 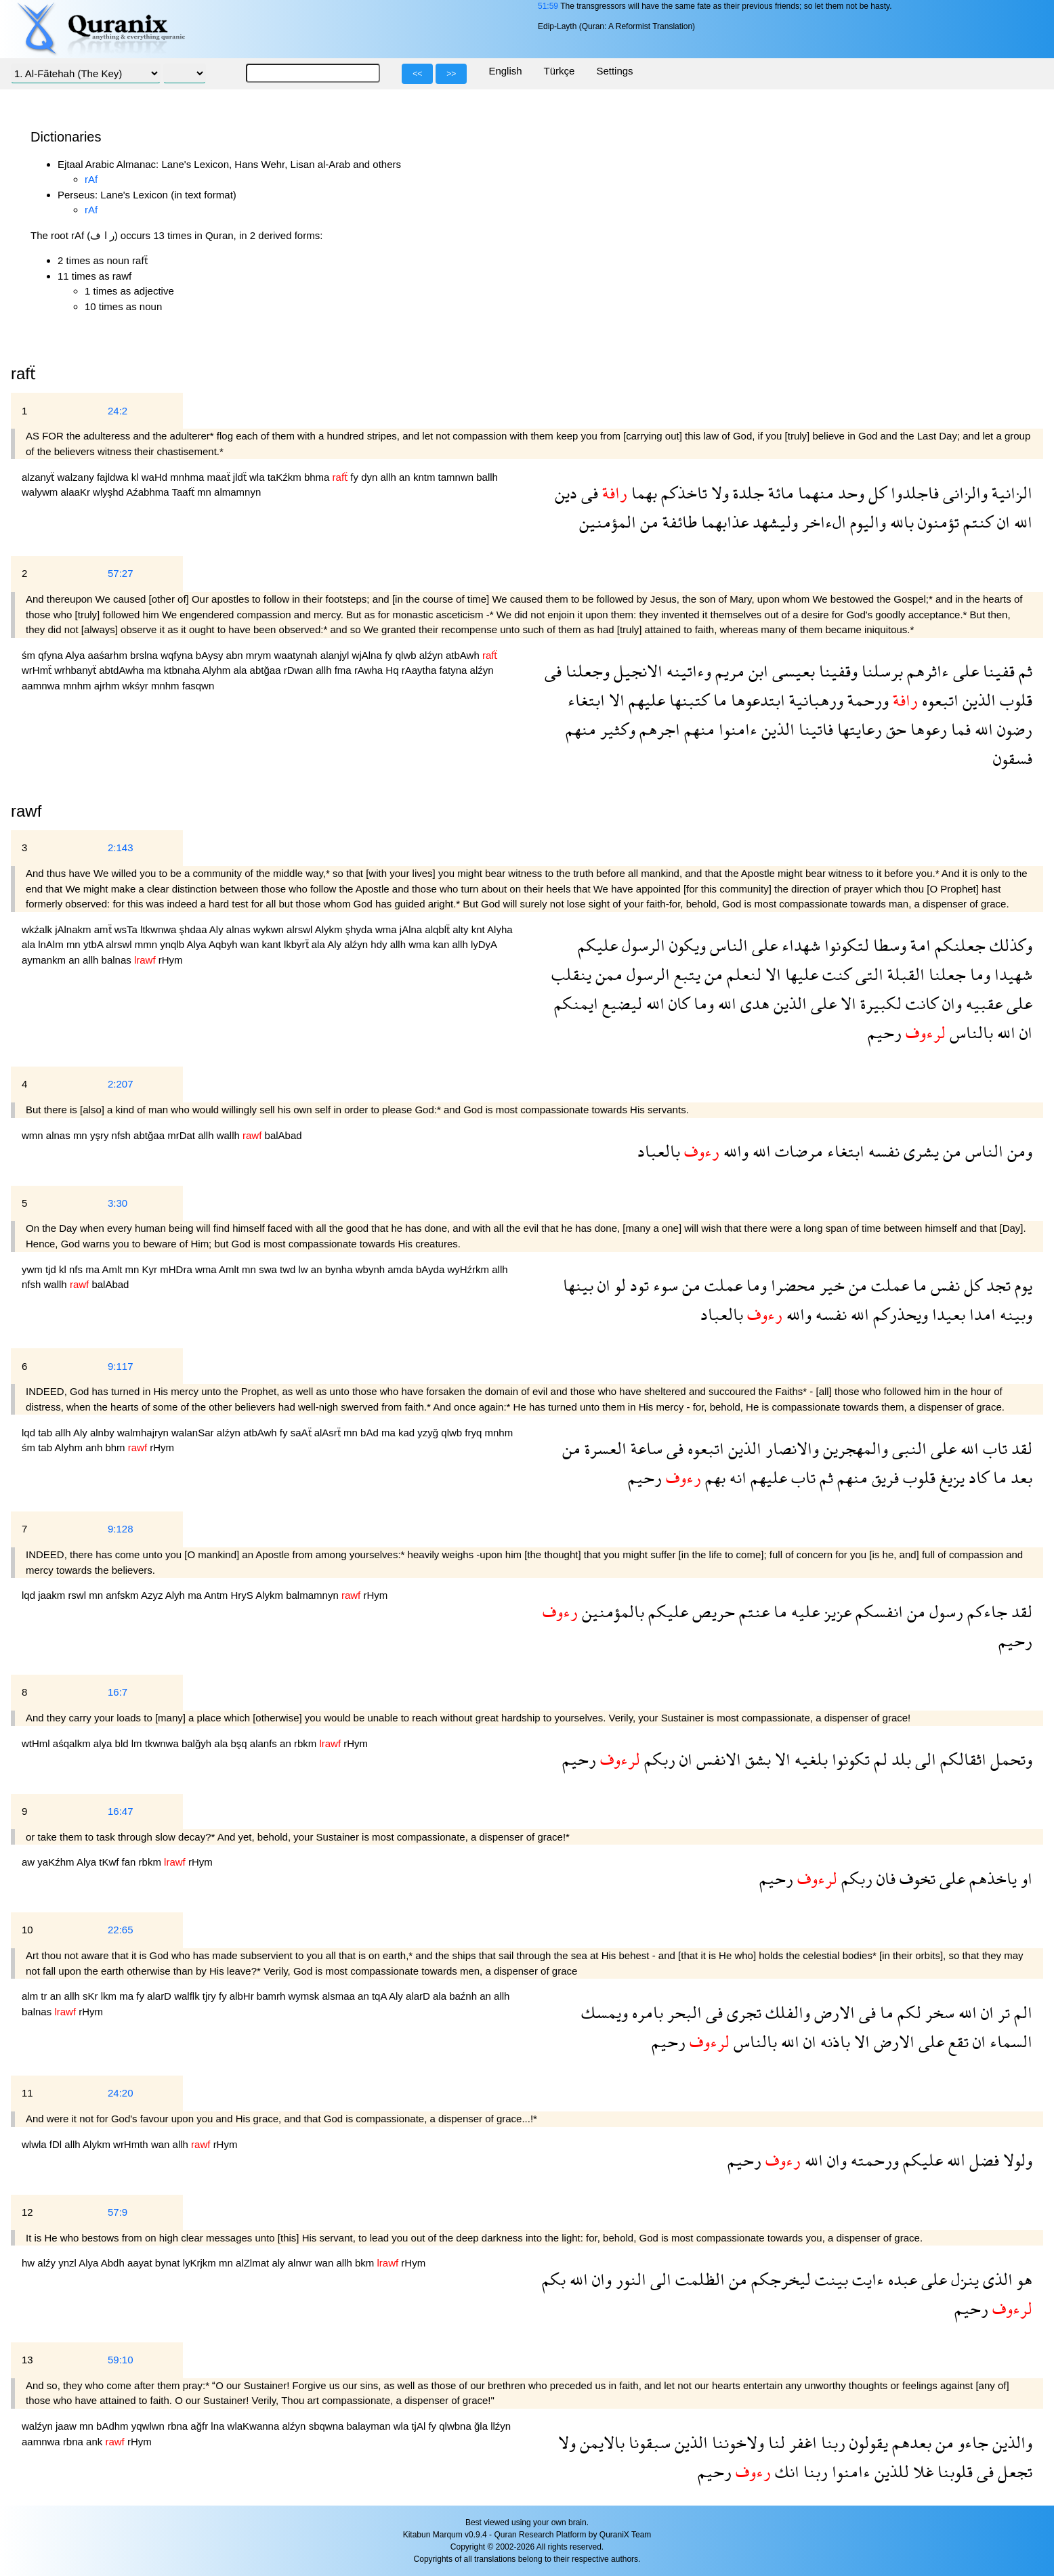 I want to click on انك, so click(x=785, y=2471).